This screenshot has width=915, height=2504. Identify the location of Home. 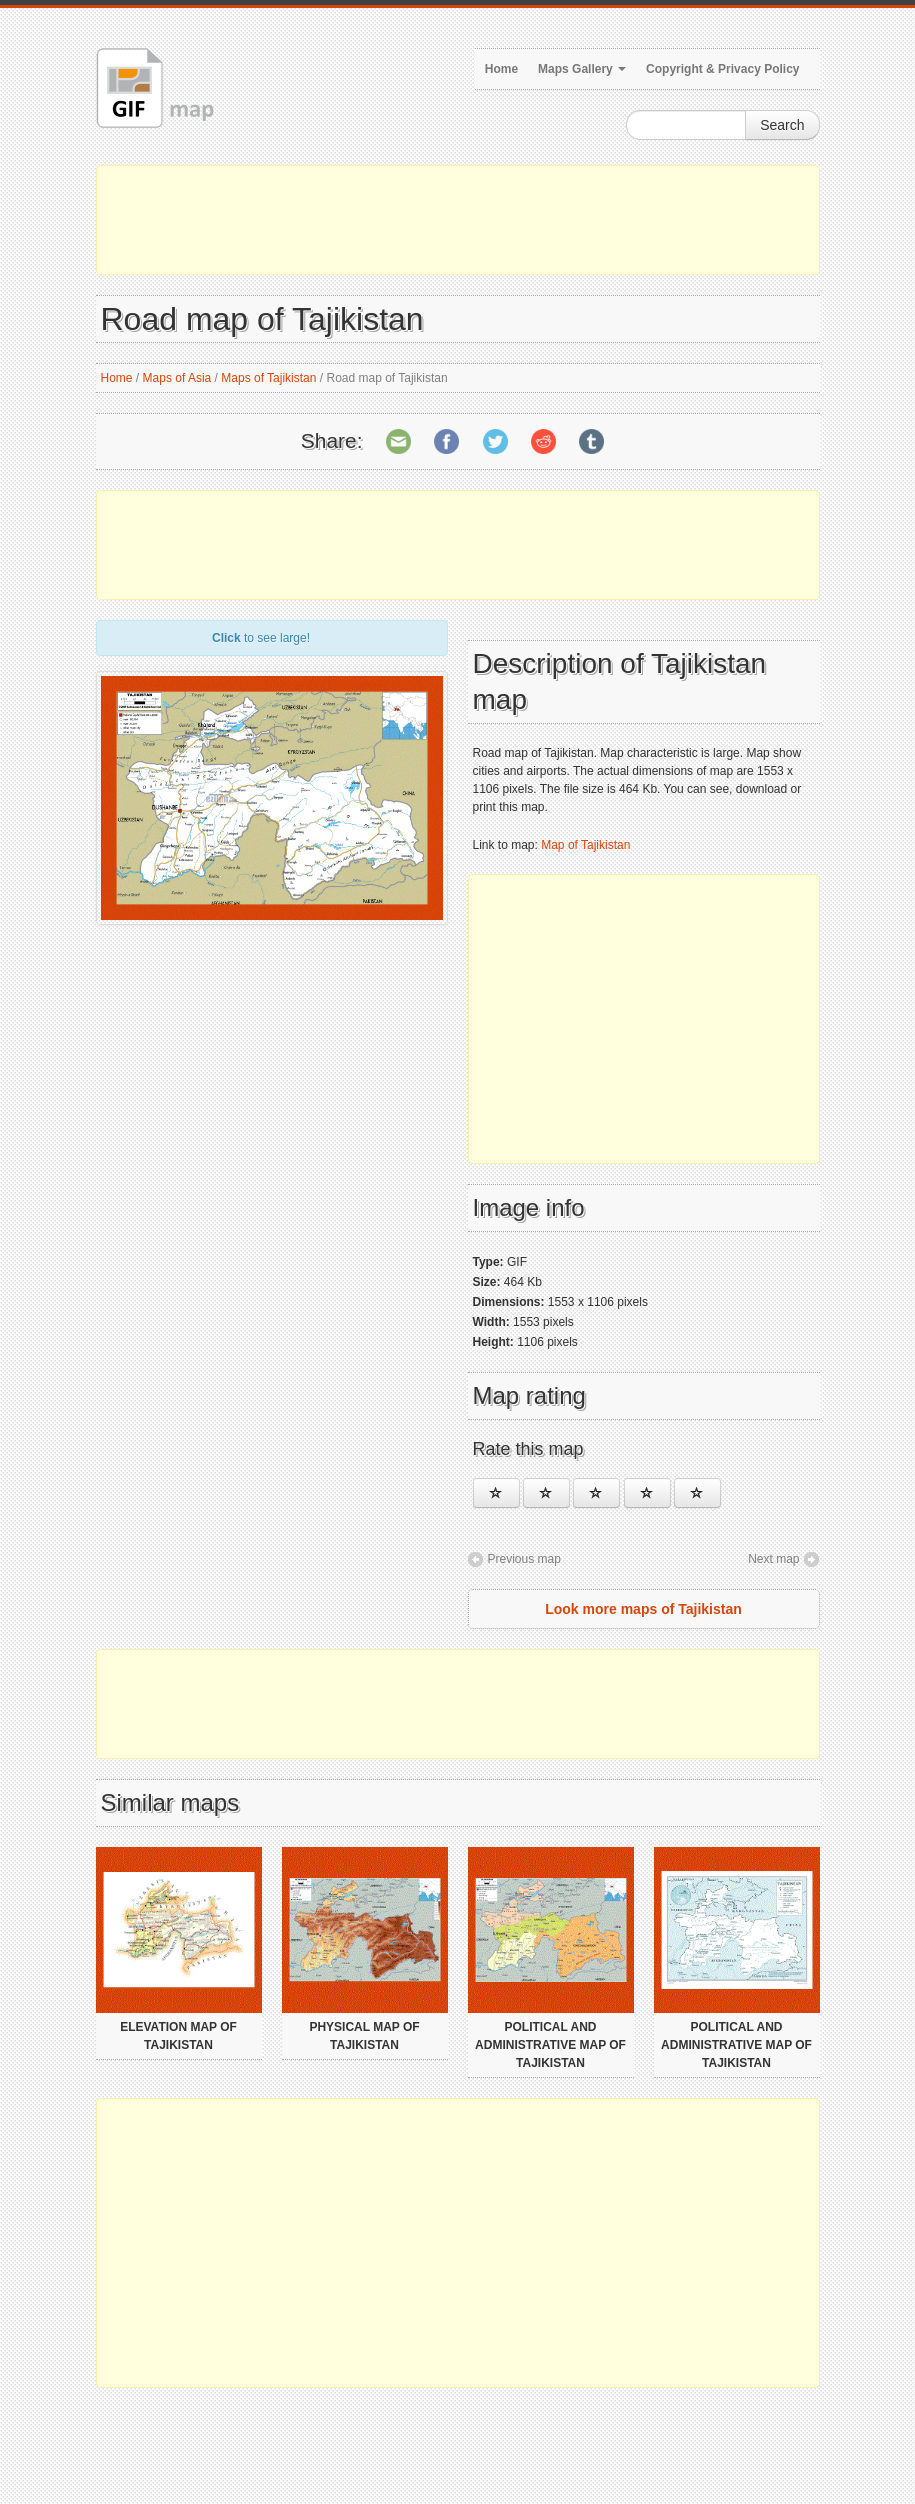
(501, 69).